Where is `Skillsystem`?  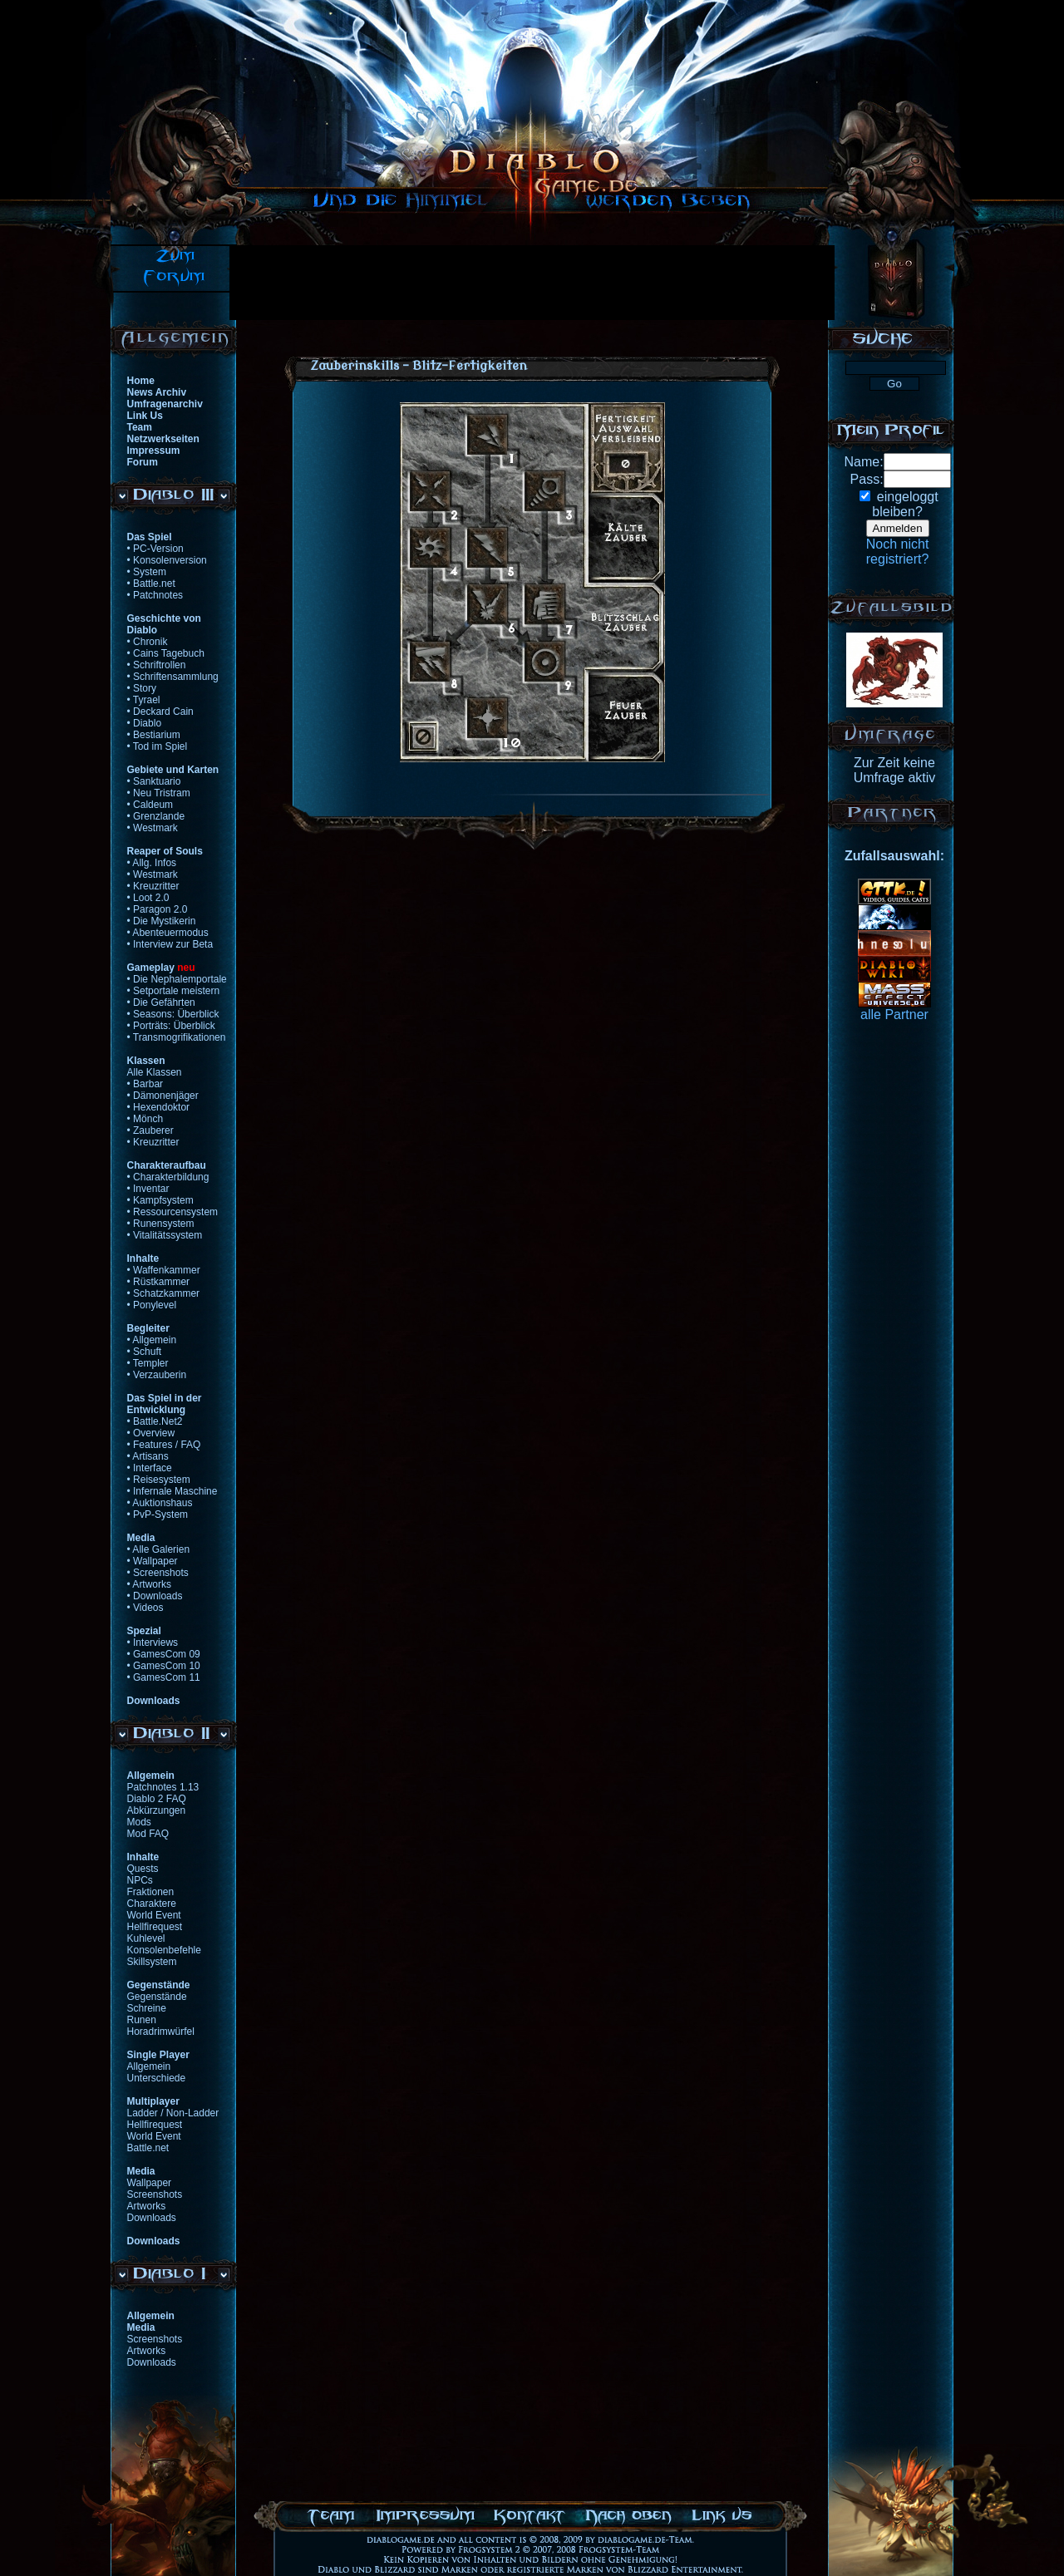 Skillsystem is located at coordinates (152, 1962).